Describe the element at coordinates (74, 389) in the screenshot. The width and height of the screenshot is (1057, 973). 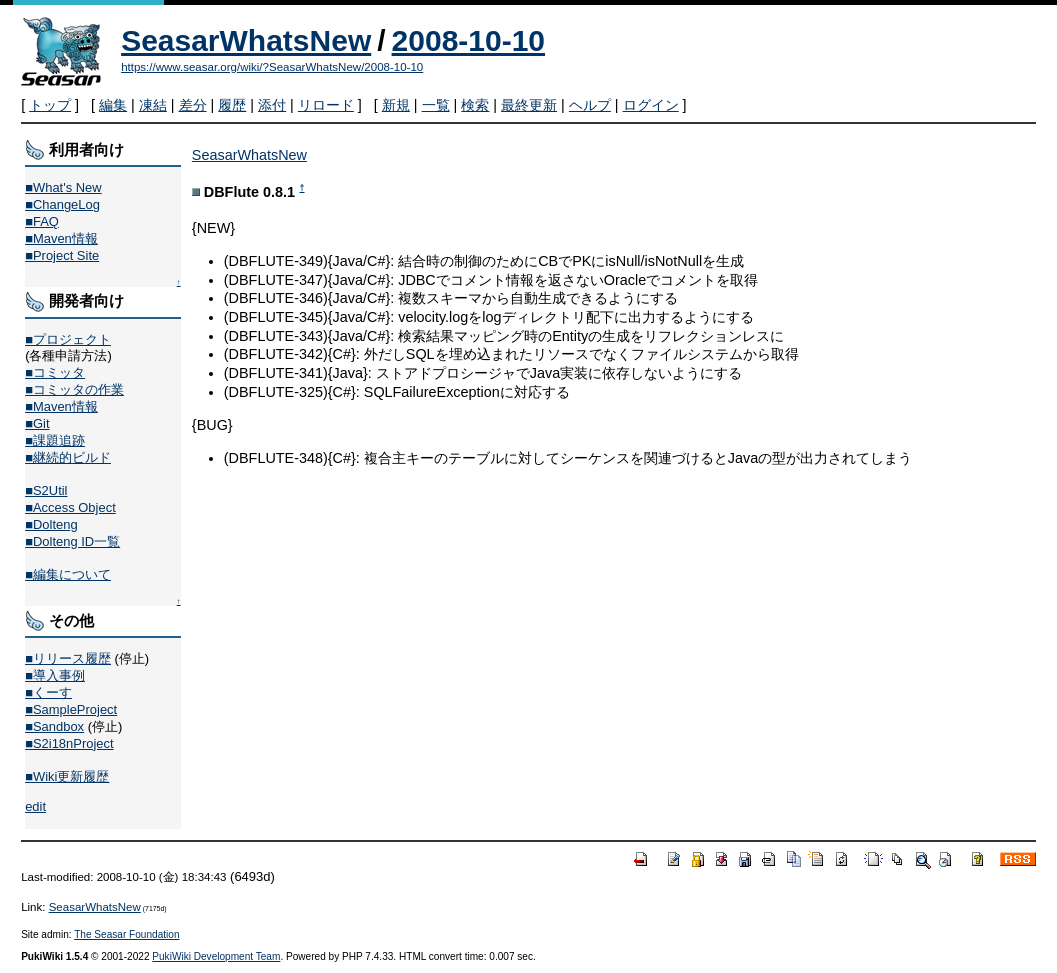
I see `■コミッタの作業` at that location.